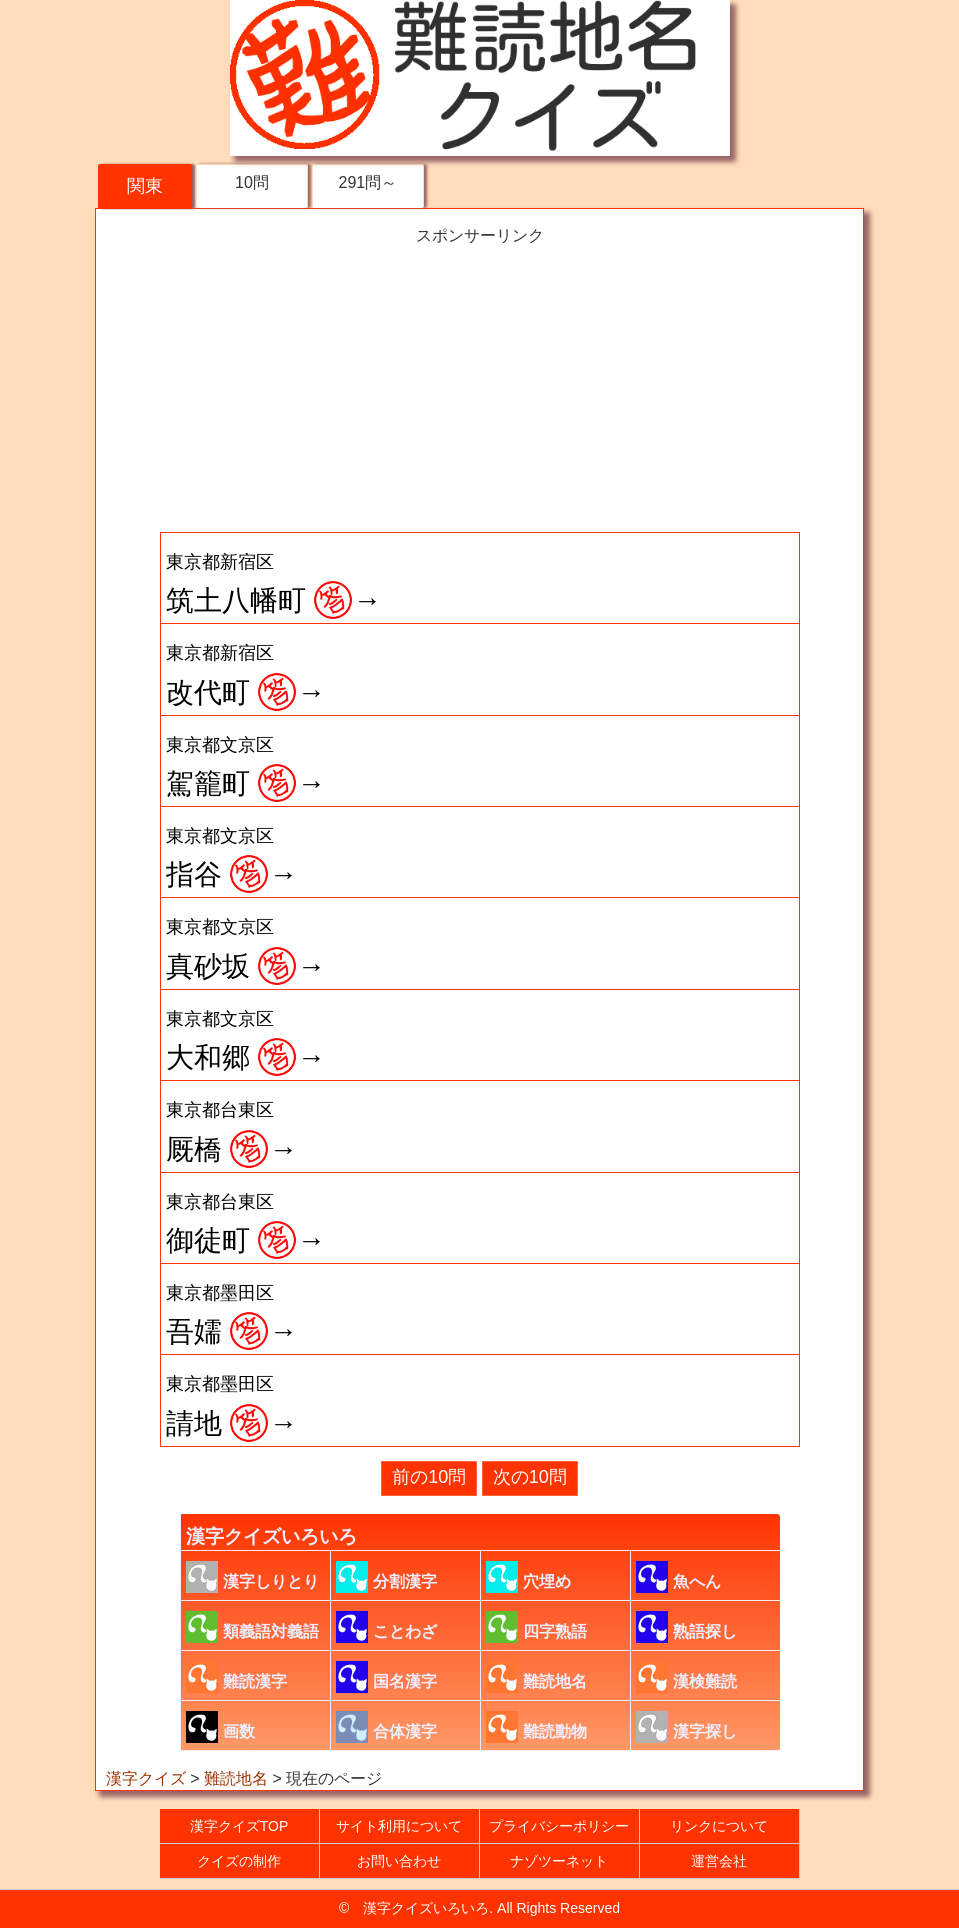  I want to click on サイト利用について, so click(399, 1826).